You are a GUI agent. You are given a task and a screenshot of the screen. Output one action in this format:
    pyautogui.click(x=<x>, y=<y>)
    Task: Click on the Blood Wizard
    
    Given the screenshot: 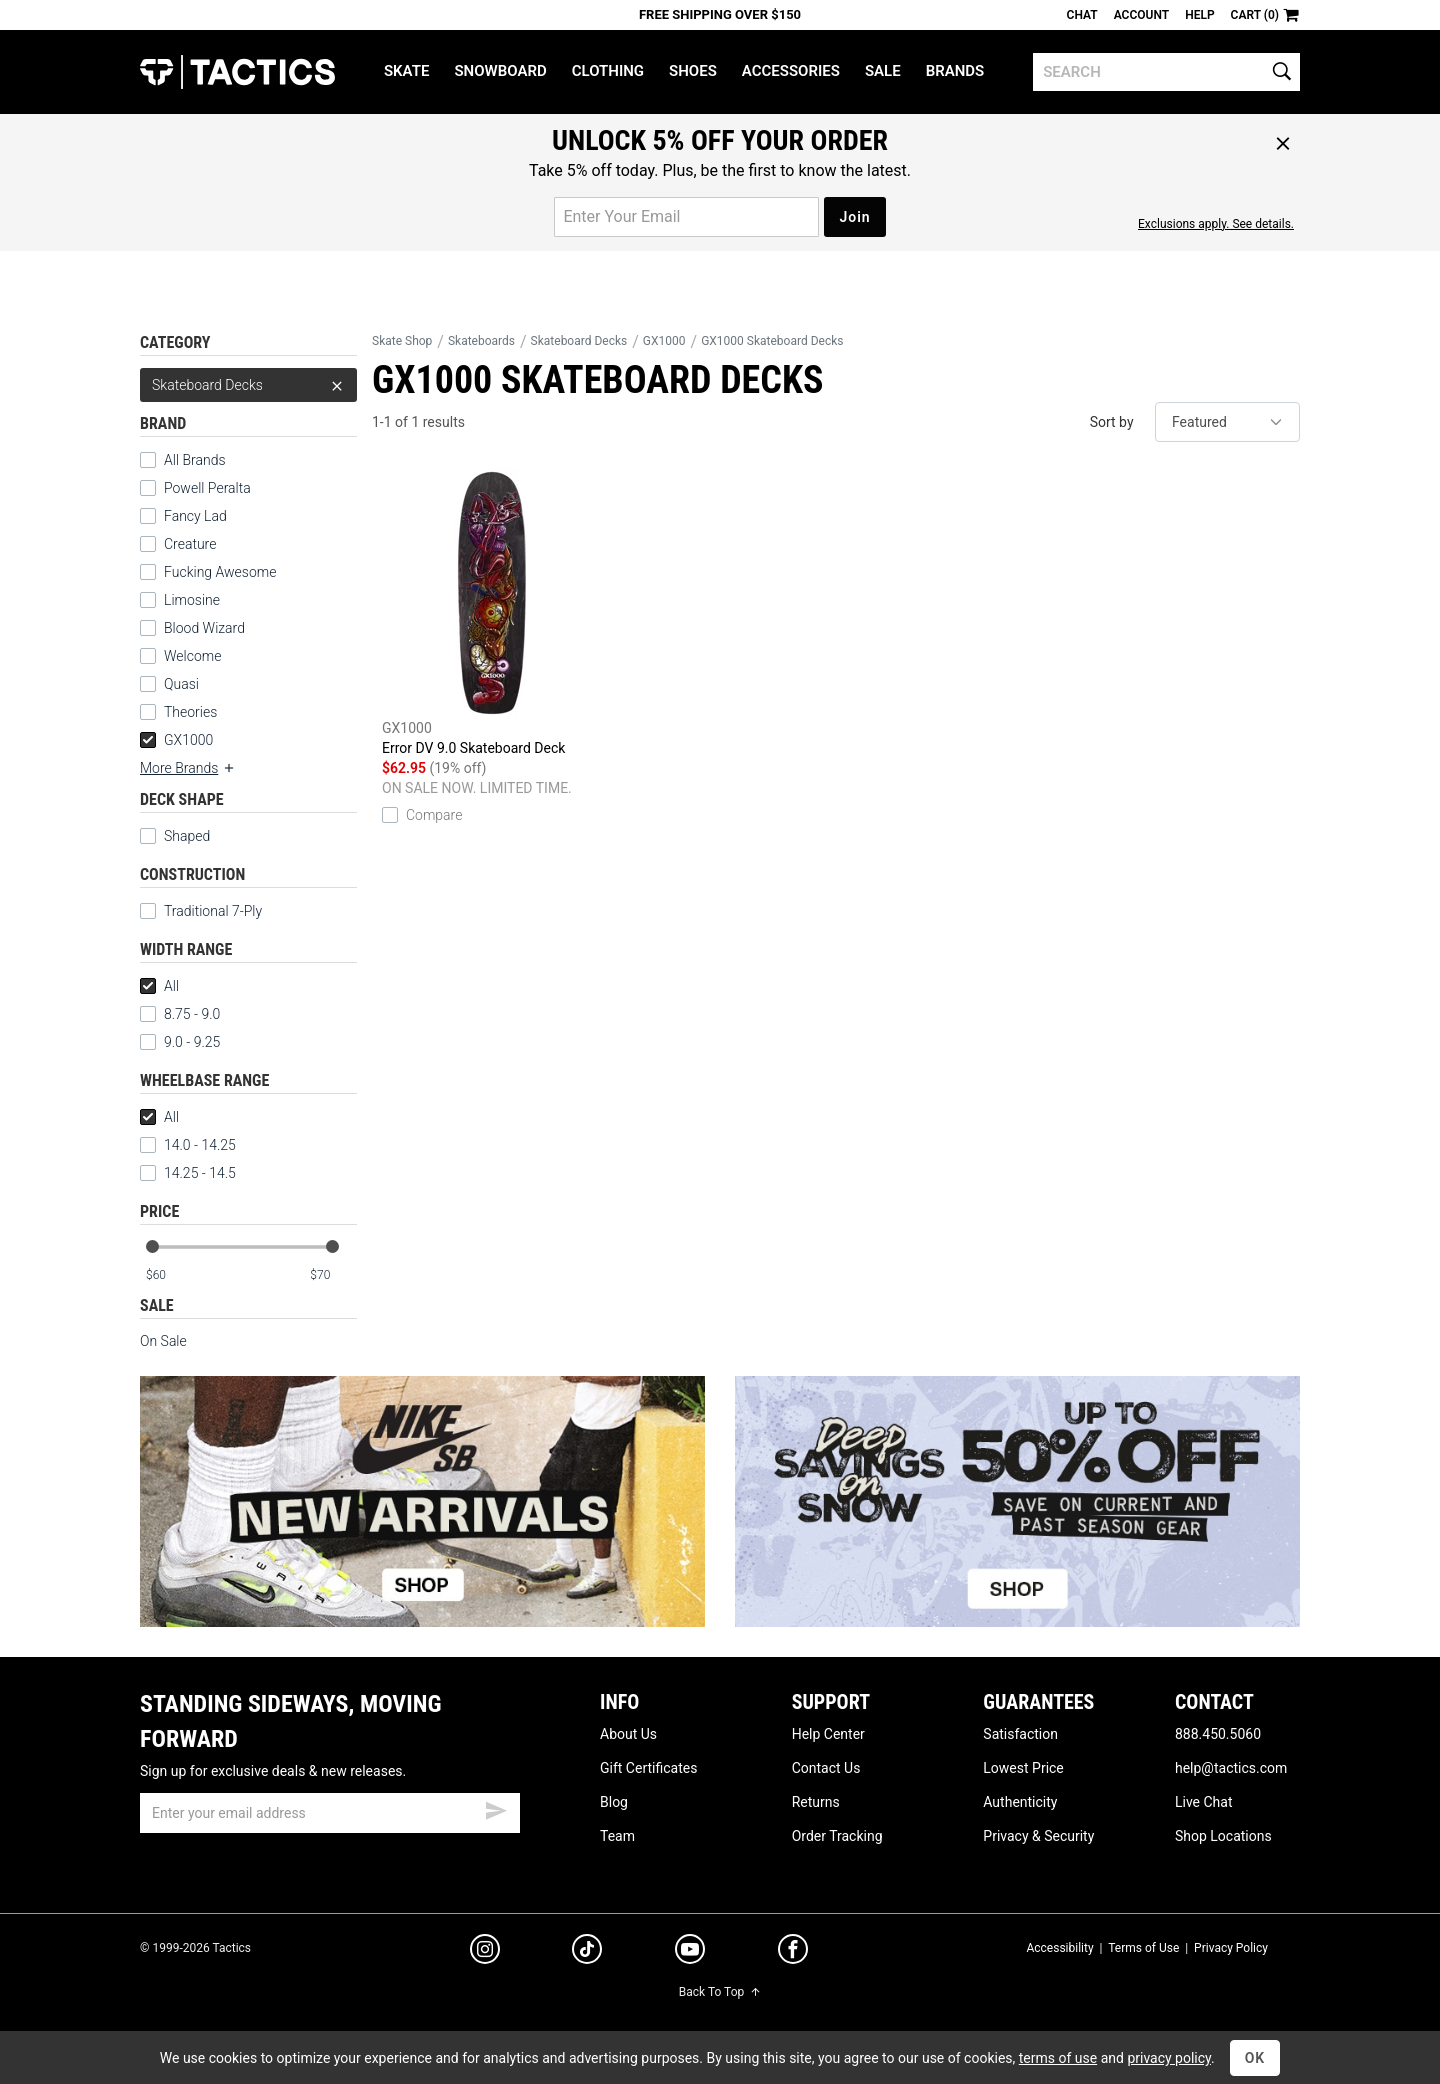 What is the action you would take?
    pyautogui.click(x=204, y=628)
    